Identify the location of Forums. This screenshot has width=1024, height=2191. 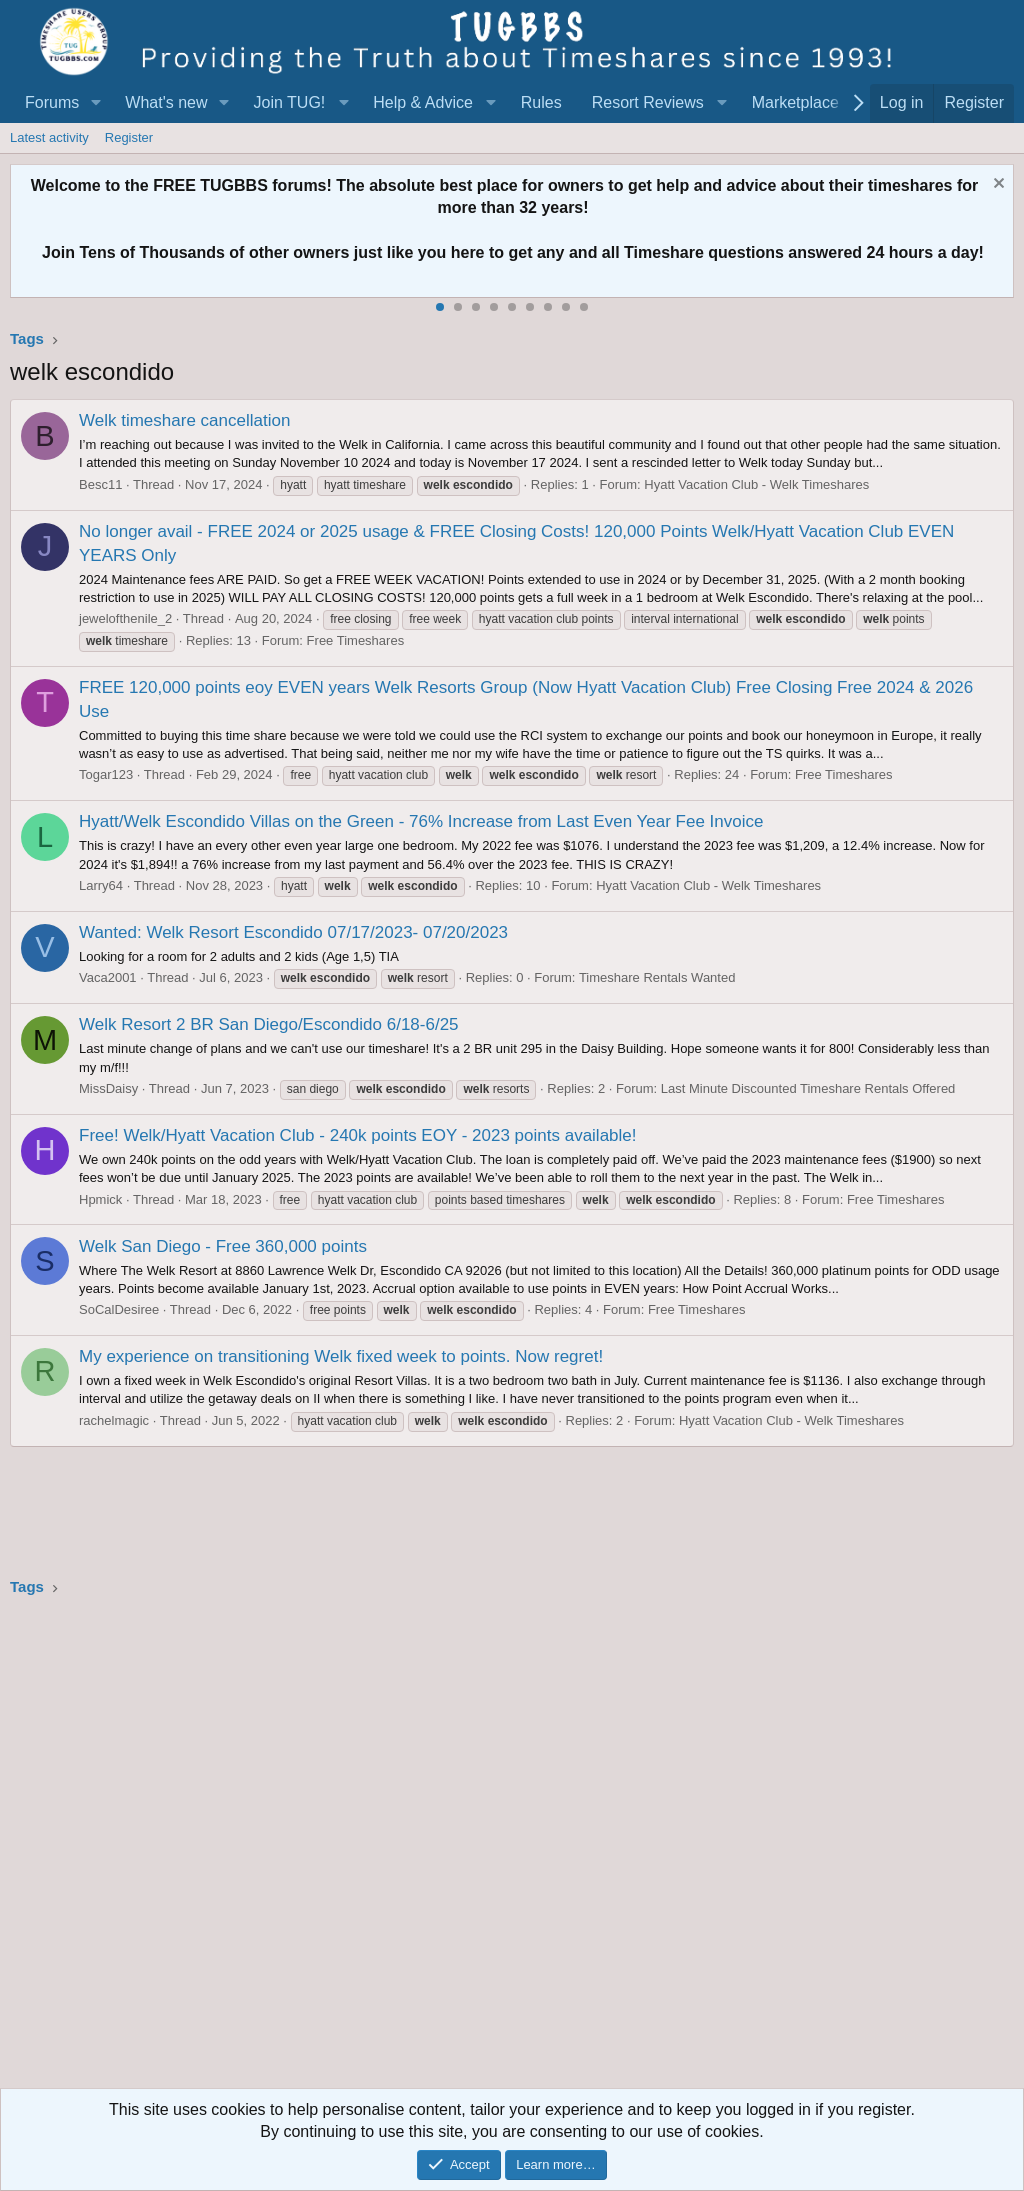
(52, 102).